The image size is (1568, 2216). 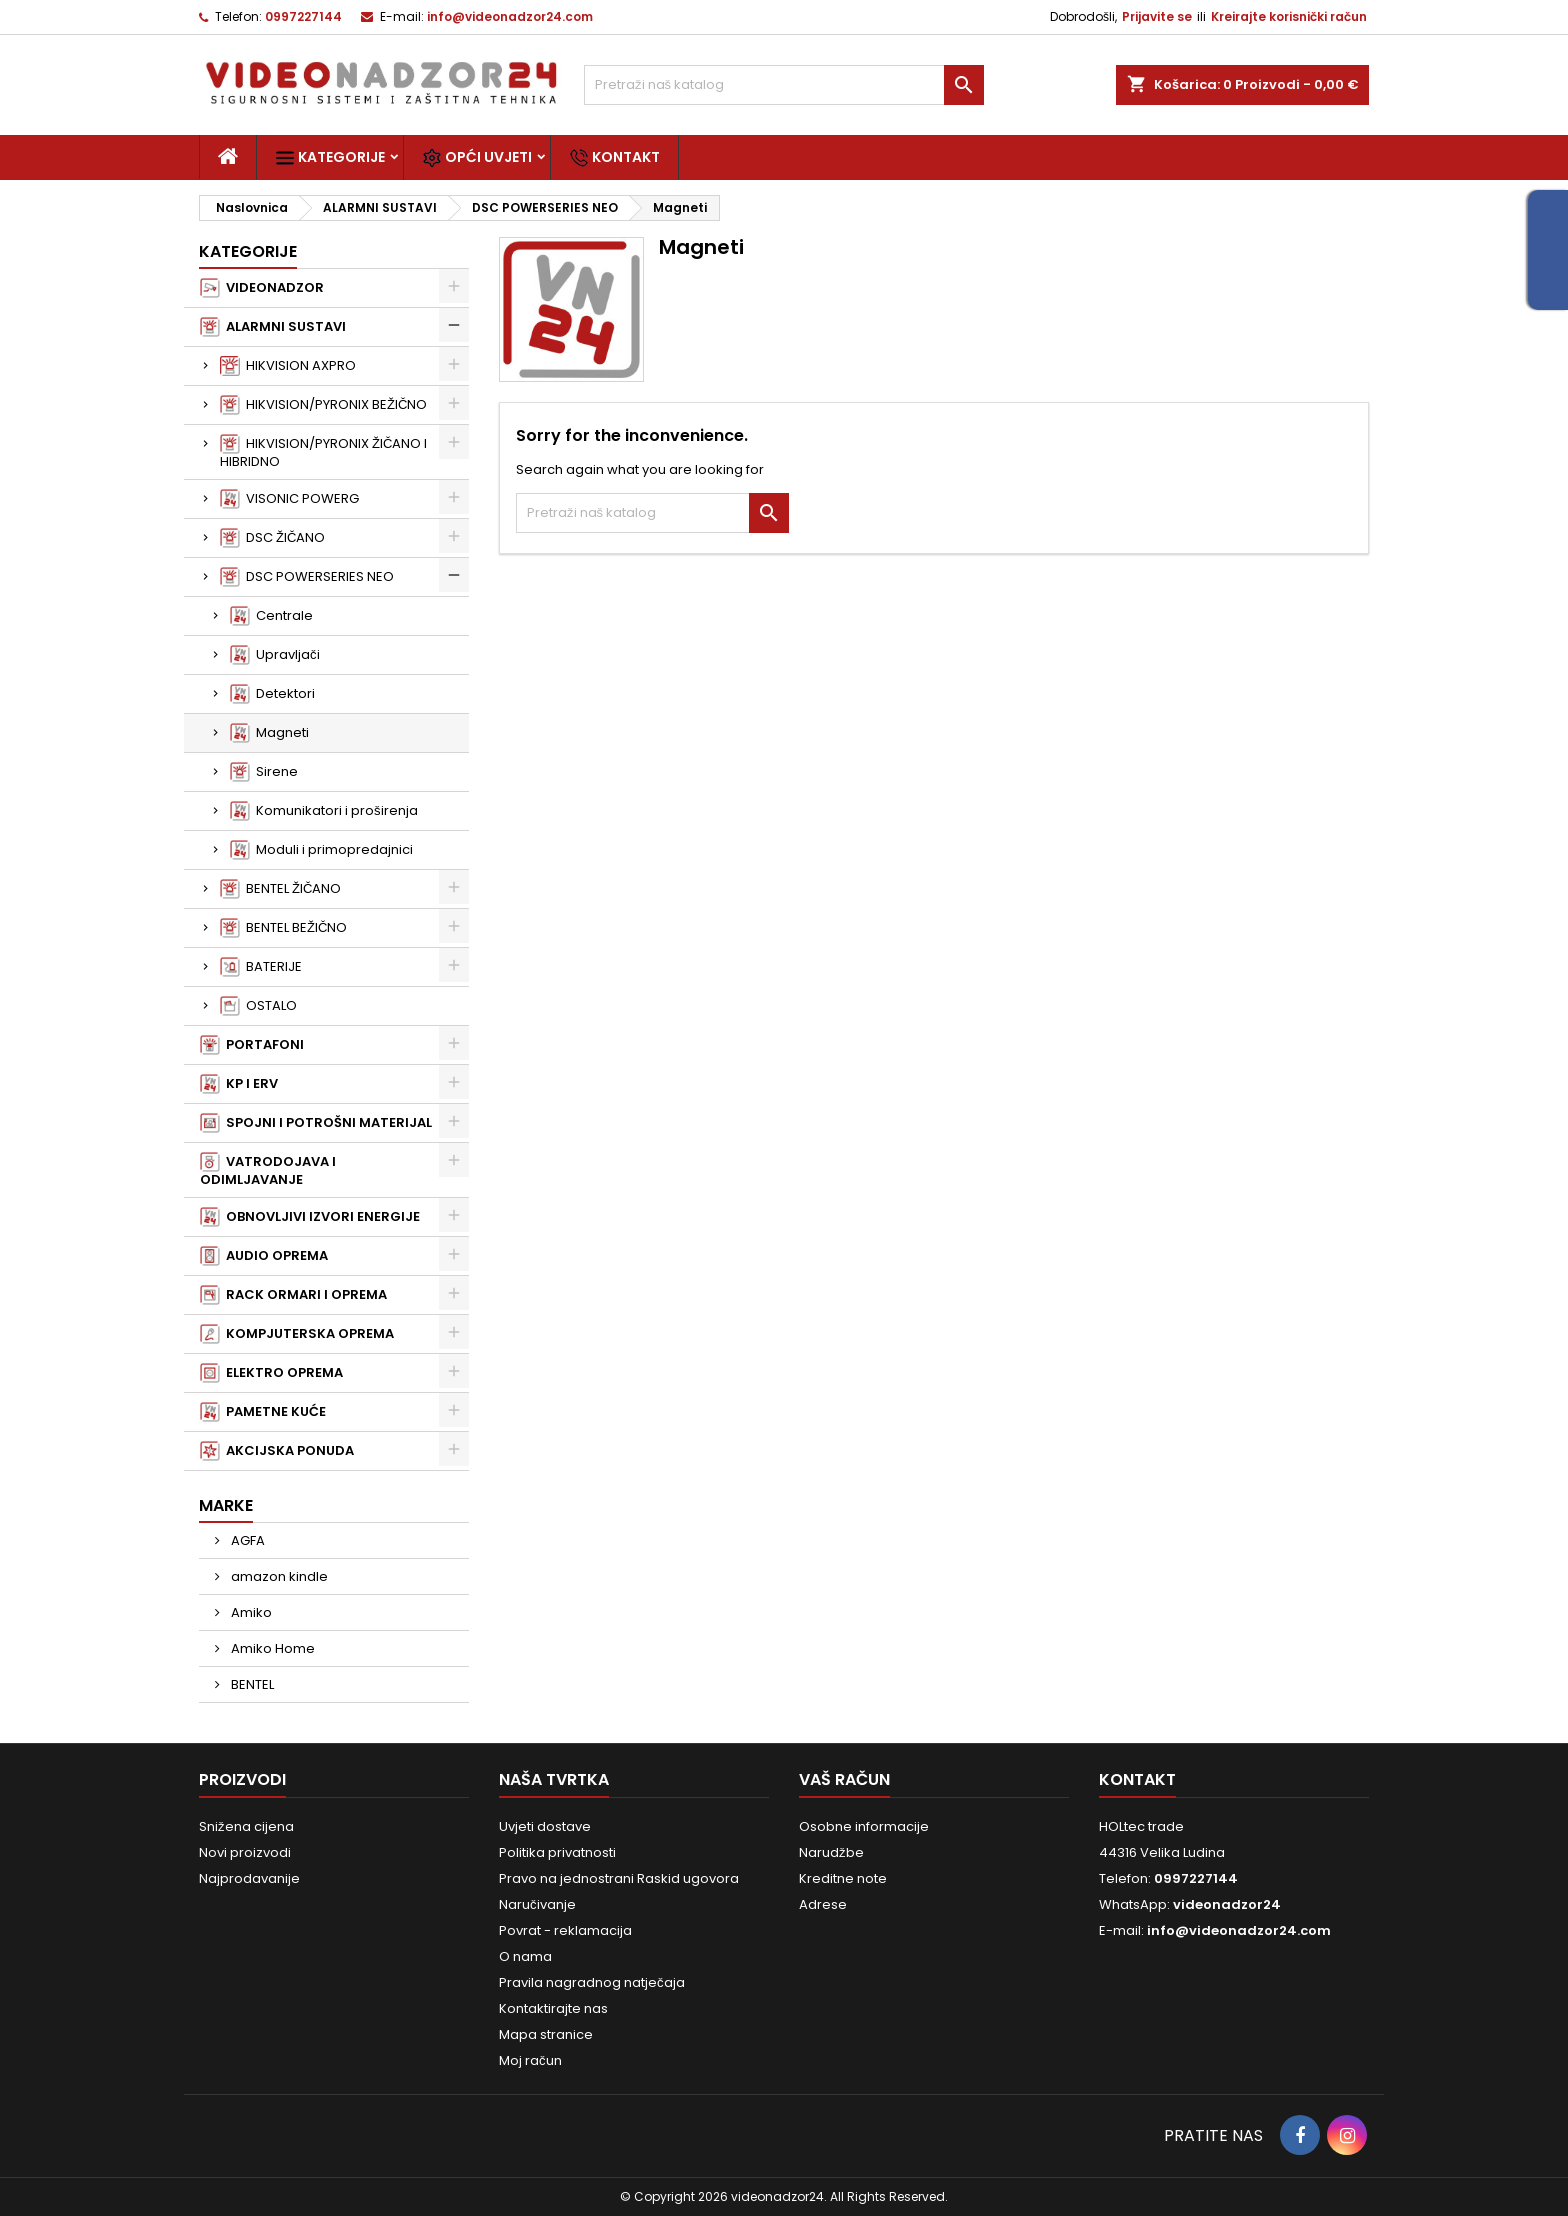 What do you see at coordinates (477, 157) in the screenshot?
I see `Opći uvjeti` at bounding box center [477, 157].